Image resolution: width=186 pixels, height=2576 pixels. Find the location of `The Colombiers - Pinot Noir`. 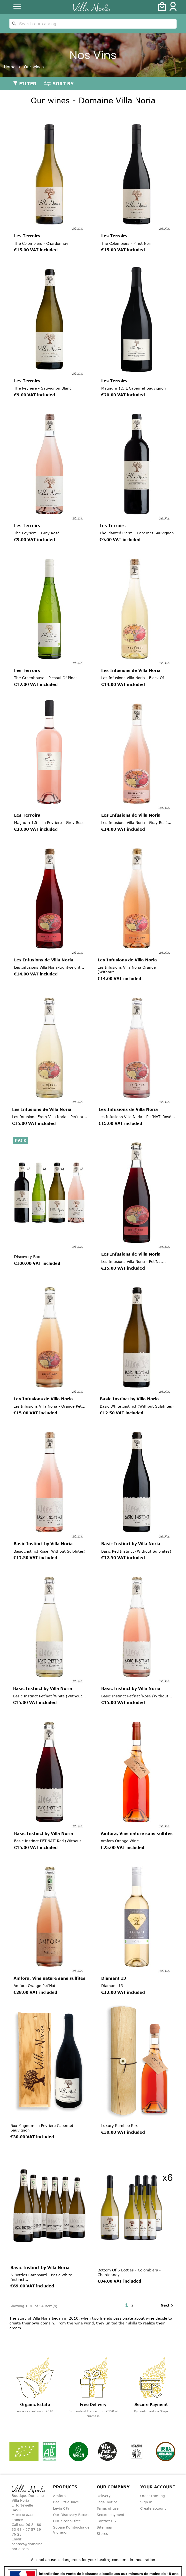

The Colombiers - Pinot Noir is located at coordinates (126, 243).